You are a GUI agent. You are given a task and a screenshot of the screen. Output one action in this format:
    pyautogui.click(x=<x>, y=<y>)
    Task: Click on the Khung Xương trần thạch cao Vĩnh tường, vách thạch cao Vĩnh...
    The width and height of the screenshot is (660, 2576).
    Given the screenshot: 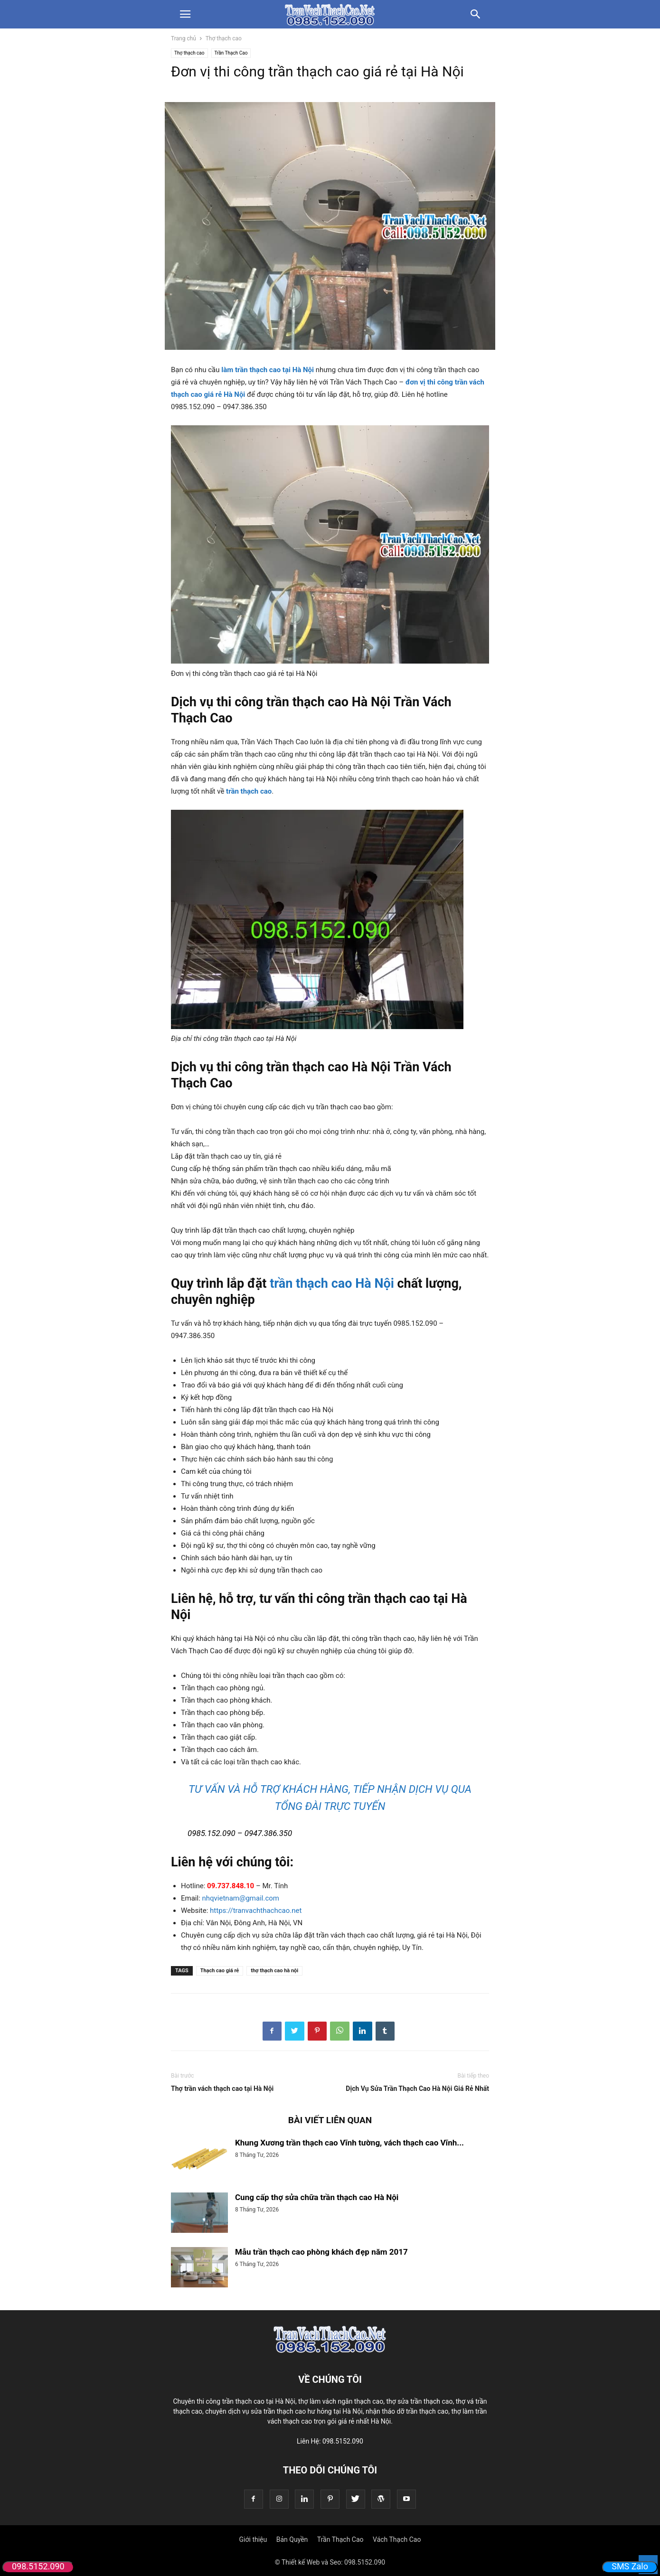 What is the action you would take?
    pyautogui.click(x=349, y=2142)
    